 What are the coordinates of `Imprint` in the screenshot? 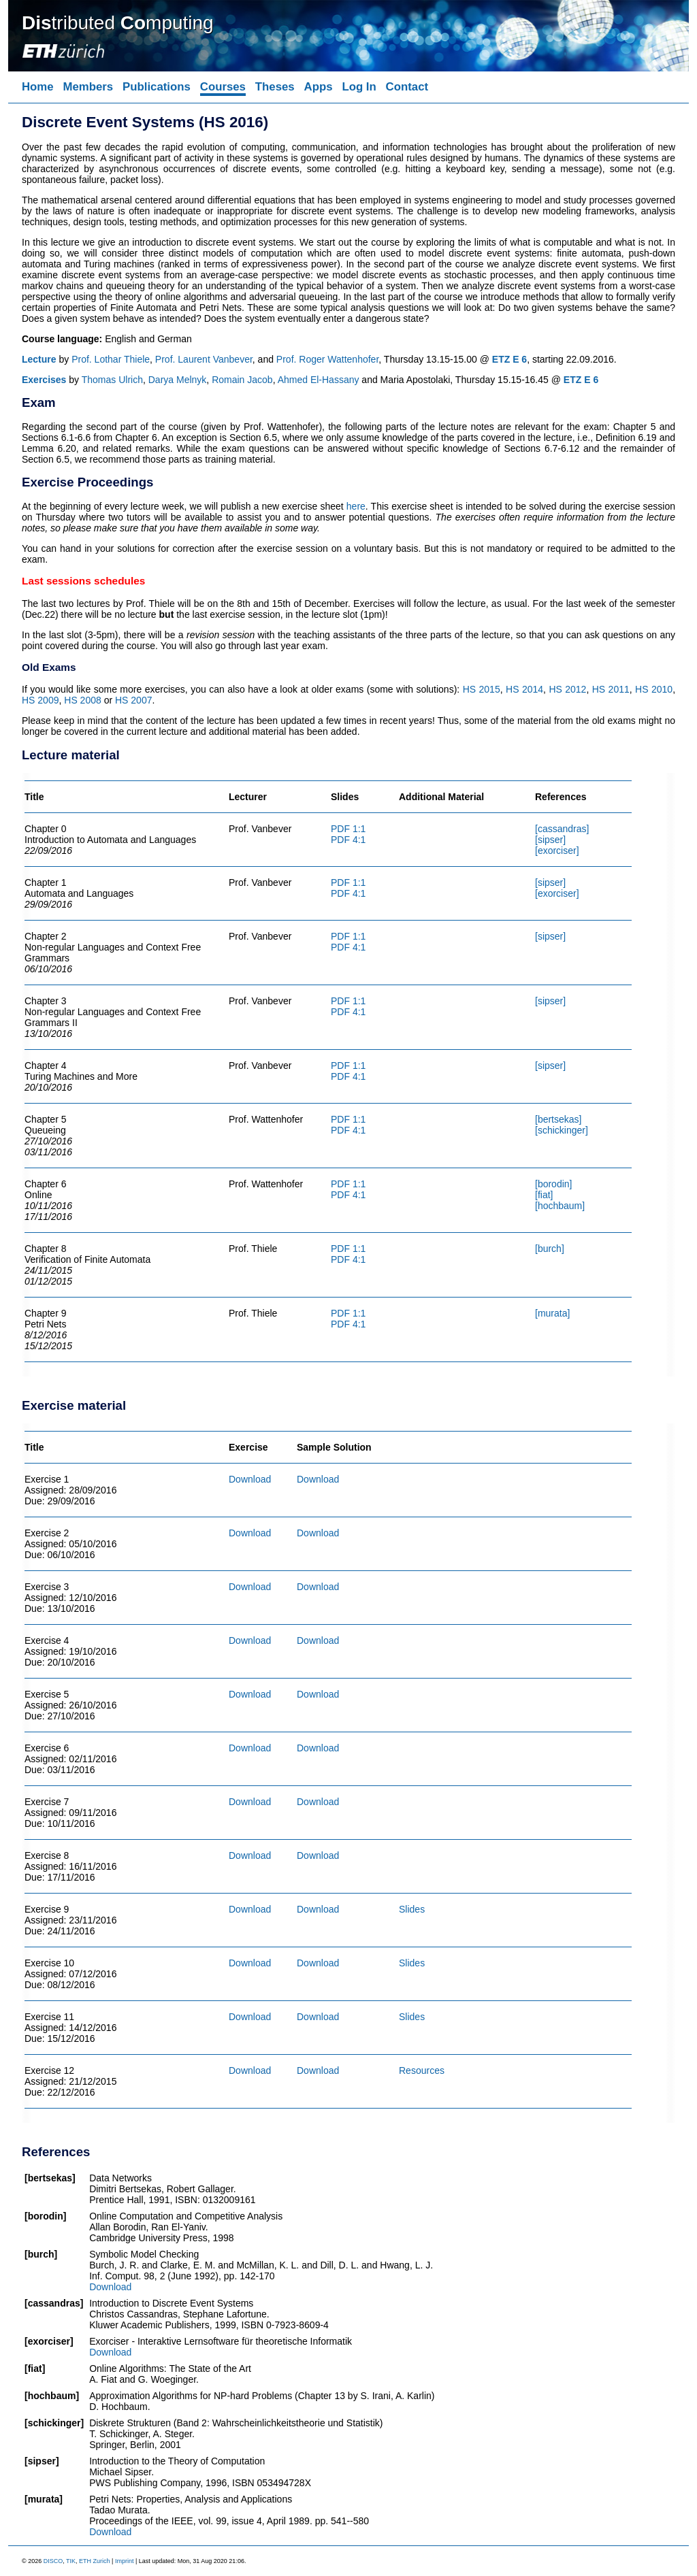 It's located at (124, 2561).